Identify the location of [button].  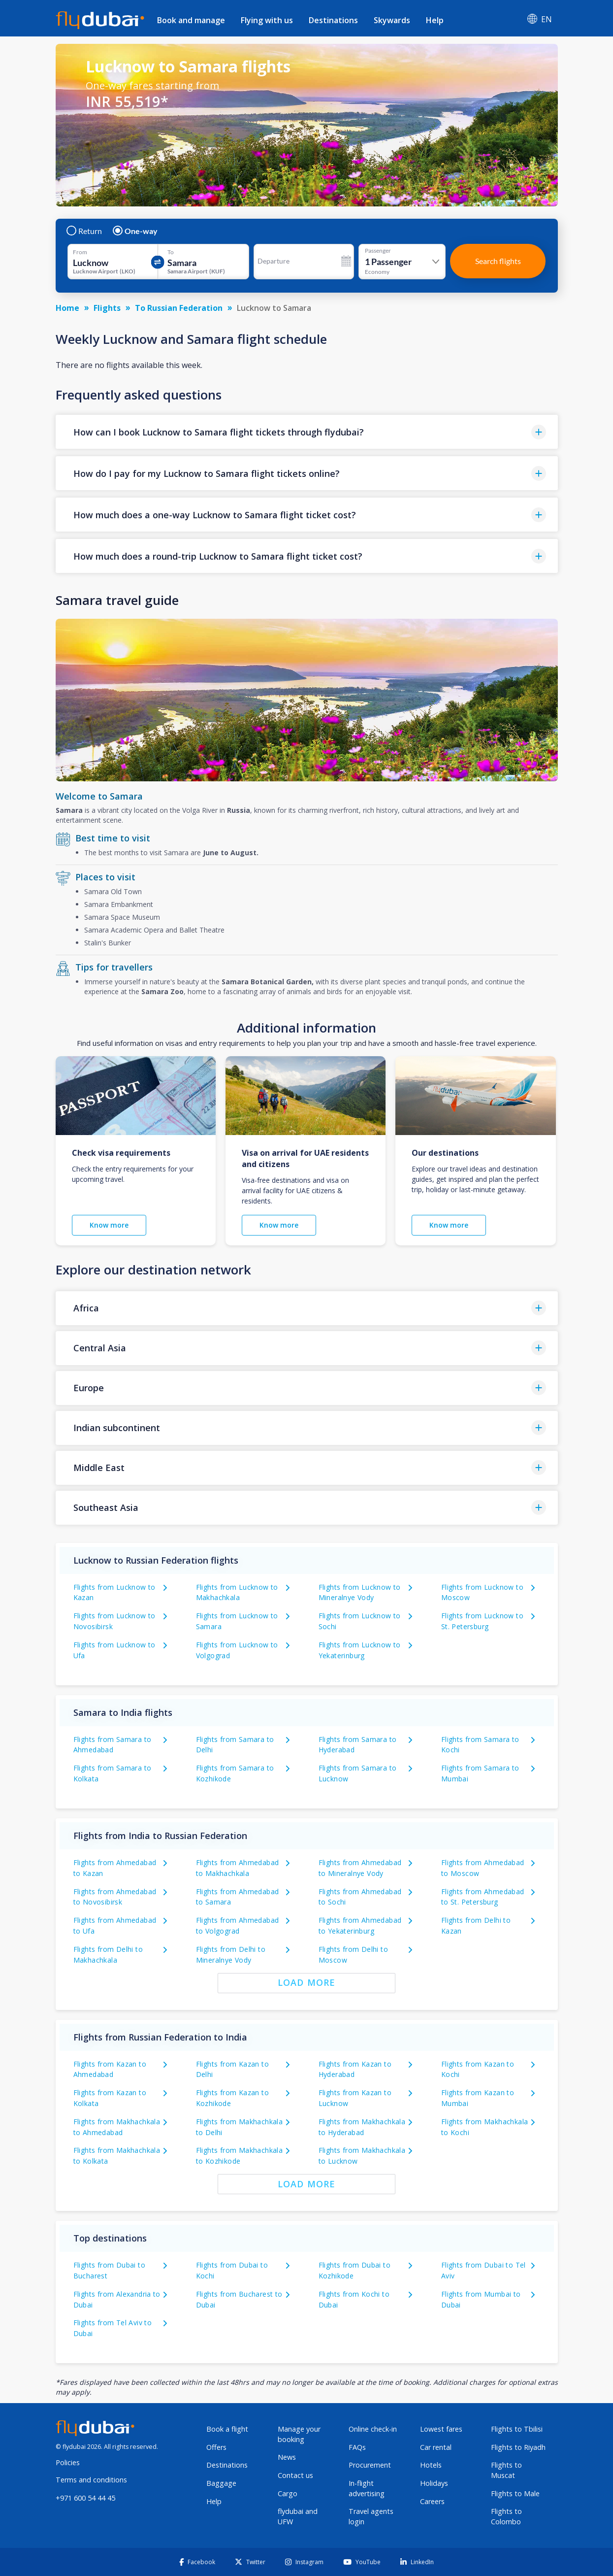
(307, 432).